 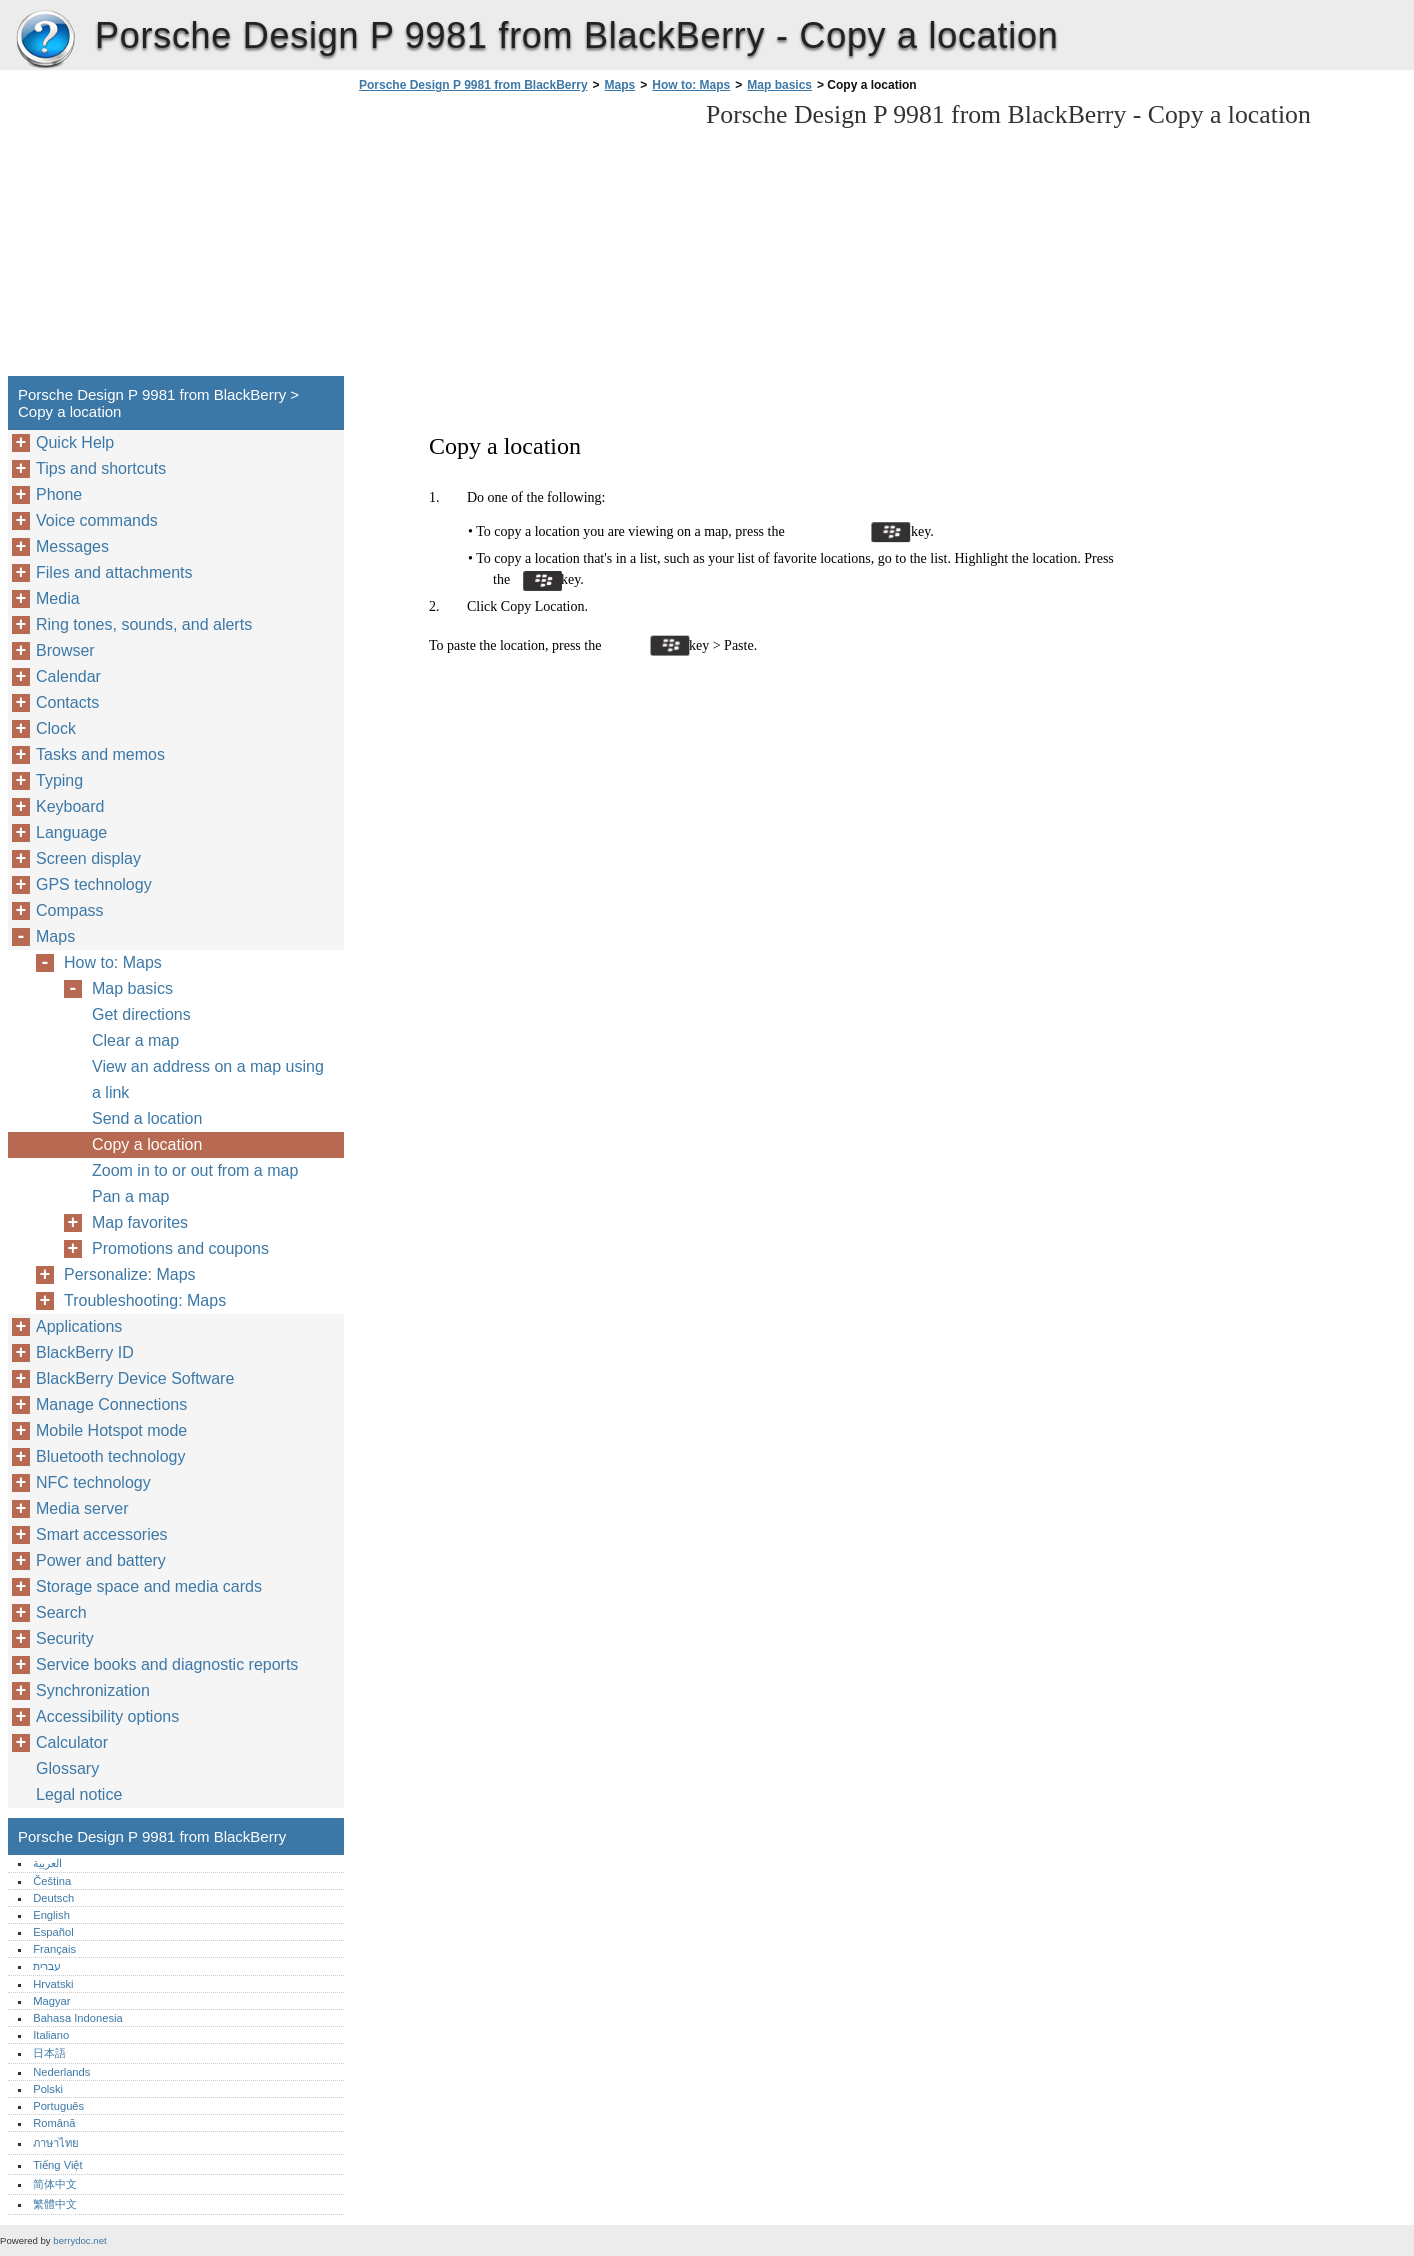 What do you see at coordinates (47, 1966) in the screenshot?
I see `עברית` at bounding box center [47, 1966].